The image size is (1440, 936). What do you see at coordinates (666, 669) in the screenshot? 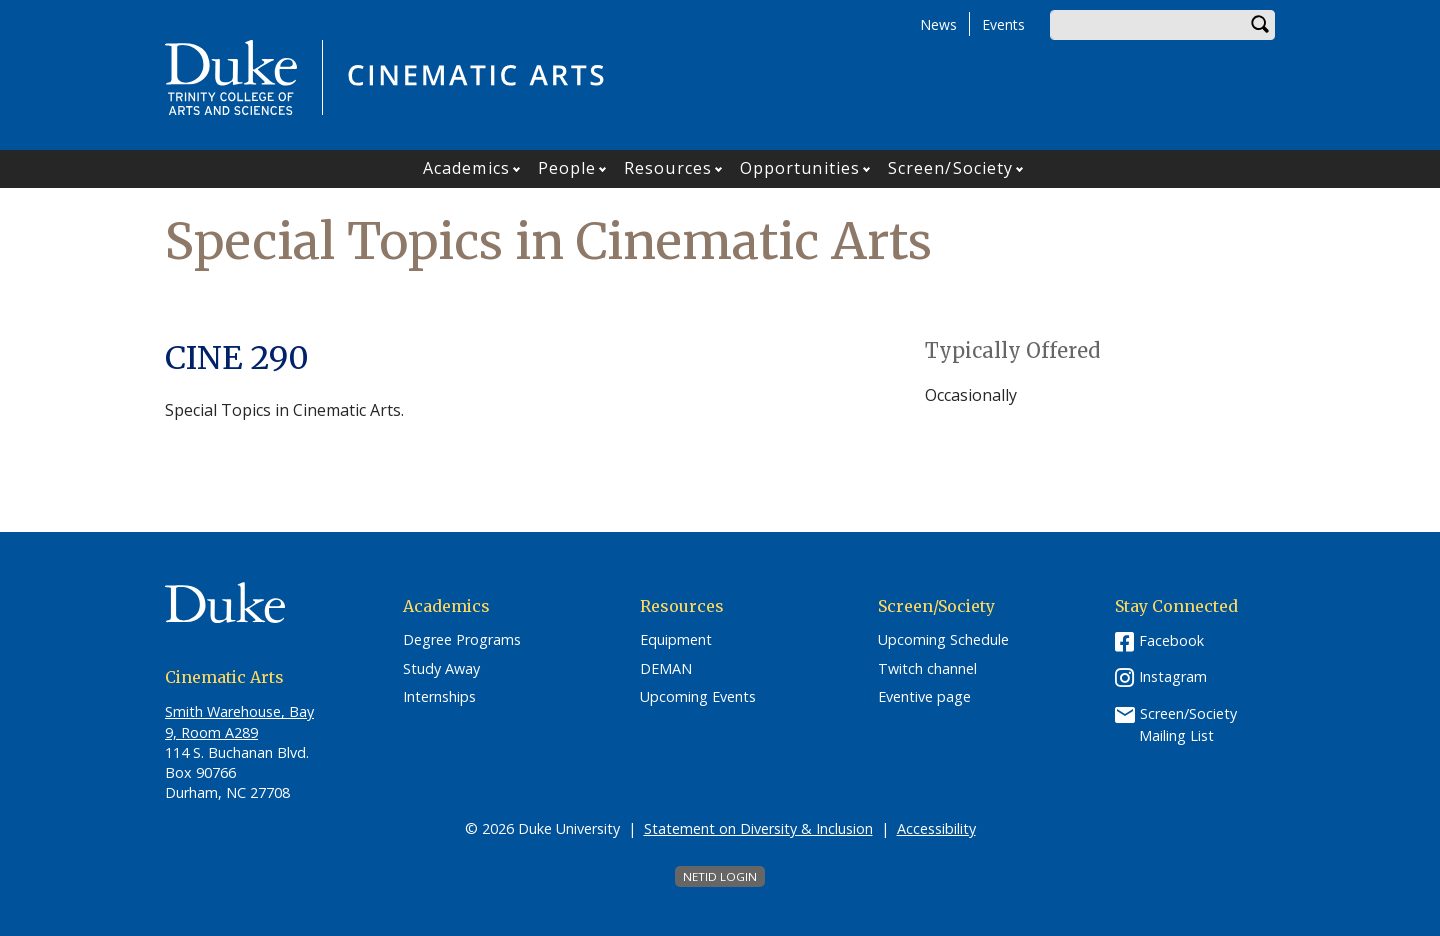
I see `DEMAN` at bounding box center [666, 669].